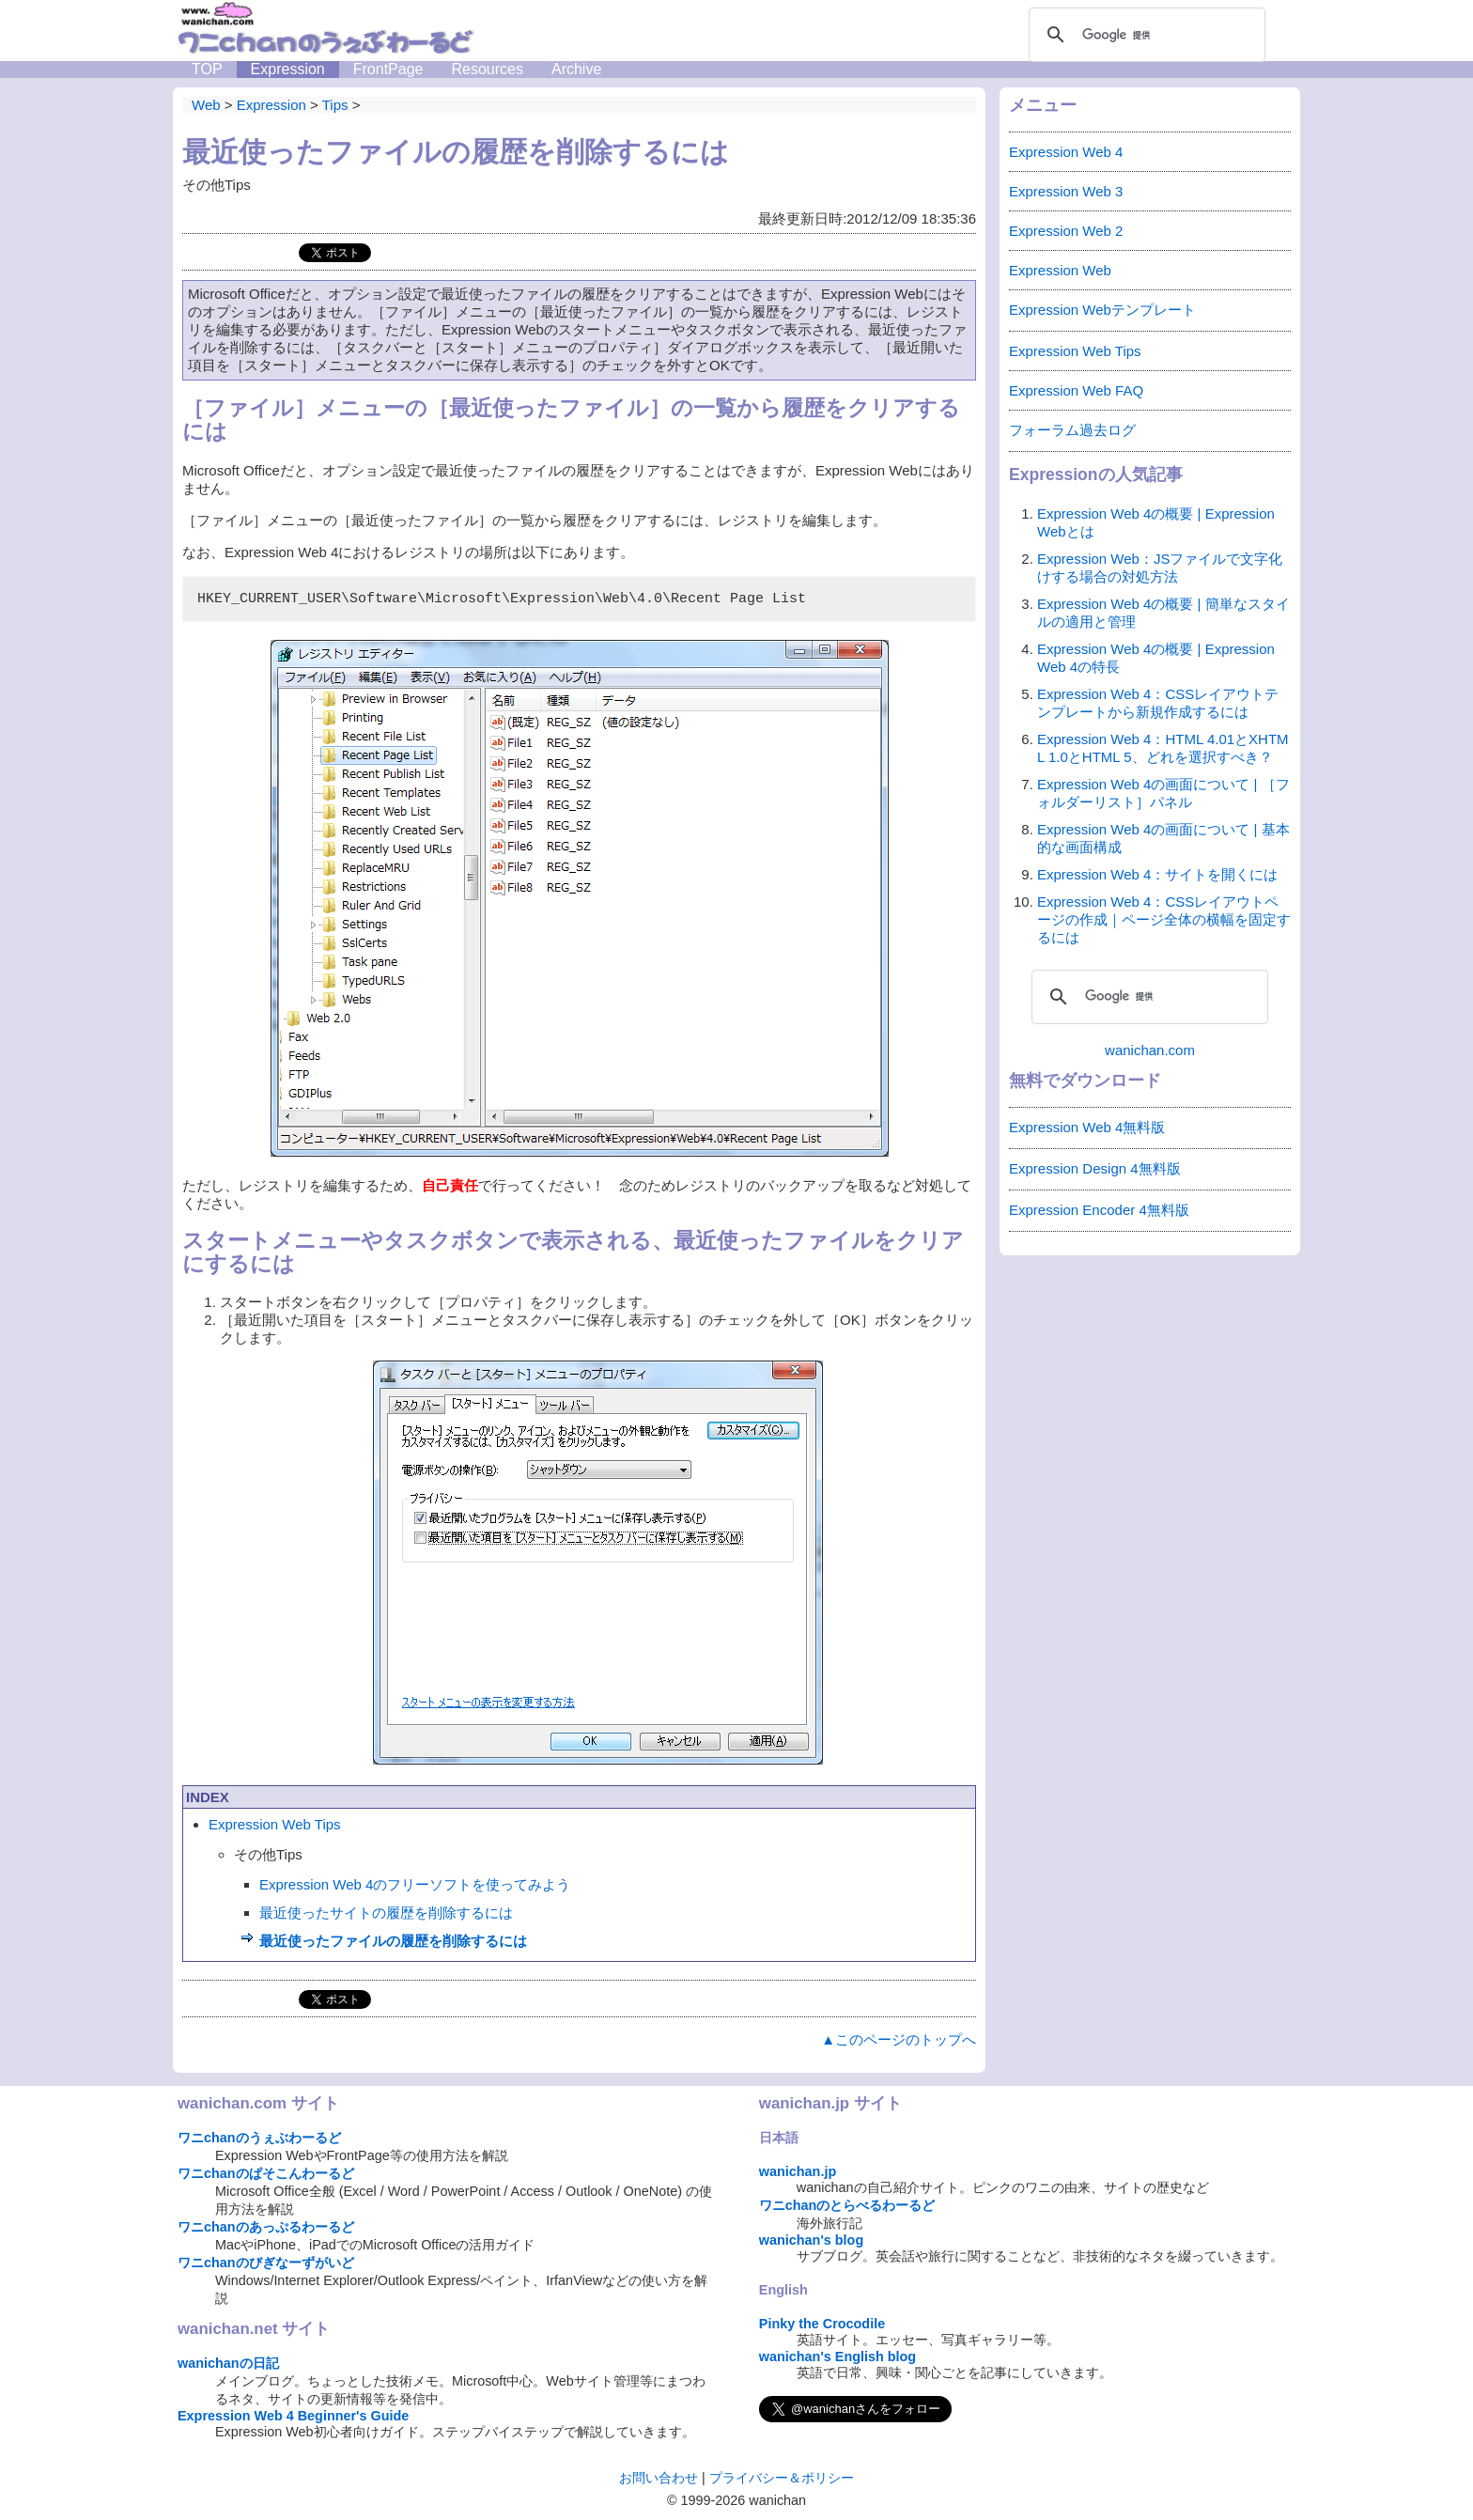 The image size is (1473, 2520). I want to click on ワニchanのびぎなーずがいど, so click(266, 2262).